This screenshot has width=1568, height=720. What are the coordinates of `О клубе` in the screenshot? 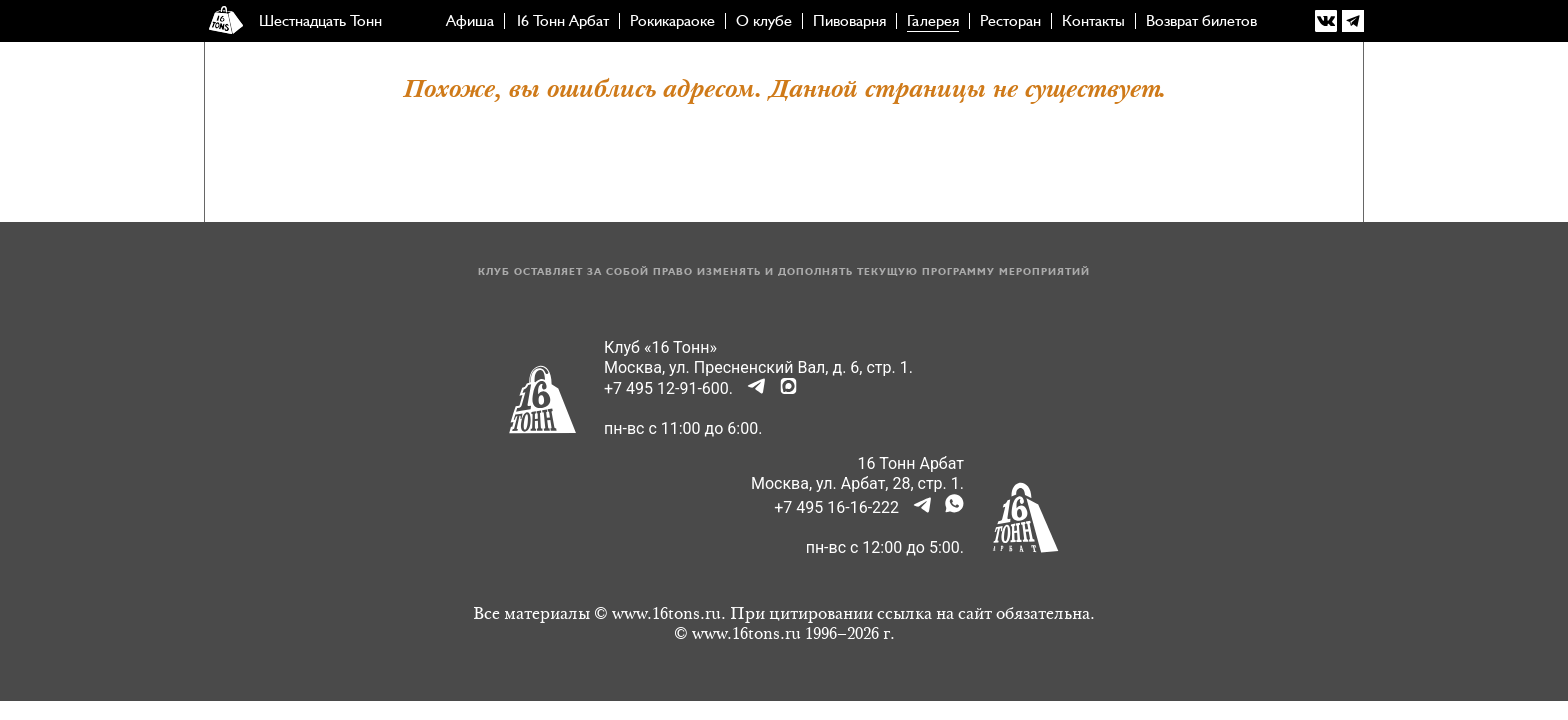 It's located at (764, 21).